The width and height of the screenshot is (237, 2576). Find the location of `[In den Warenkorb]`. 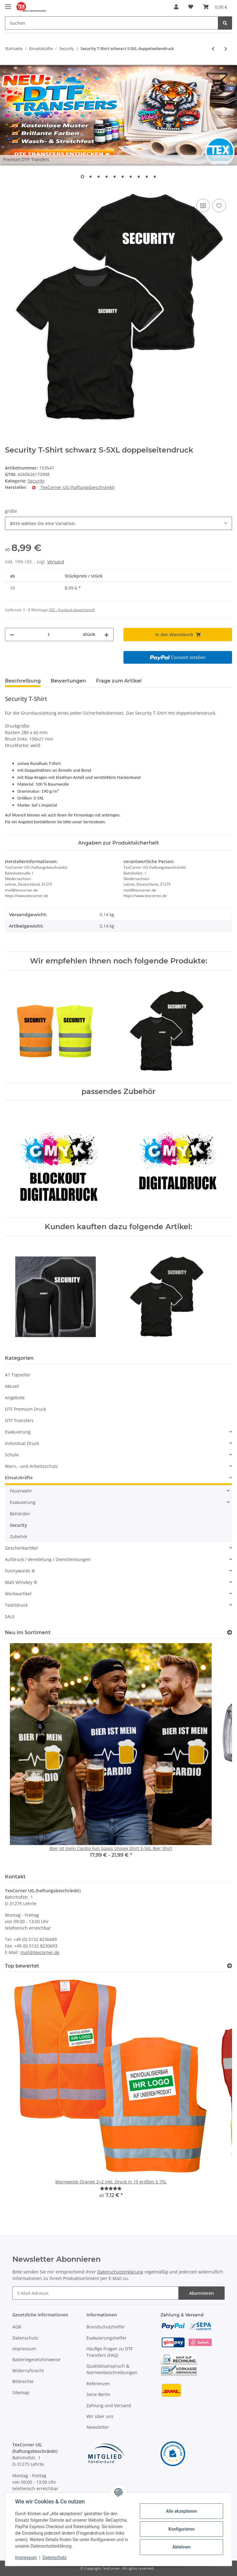

[In den Warenkorb] is located at coordinates (10, 190).